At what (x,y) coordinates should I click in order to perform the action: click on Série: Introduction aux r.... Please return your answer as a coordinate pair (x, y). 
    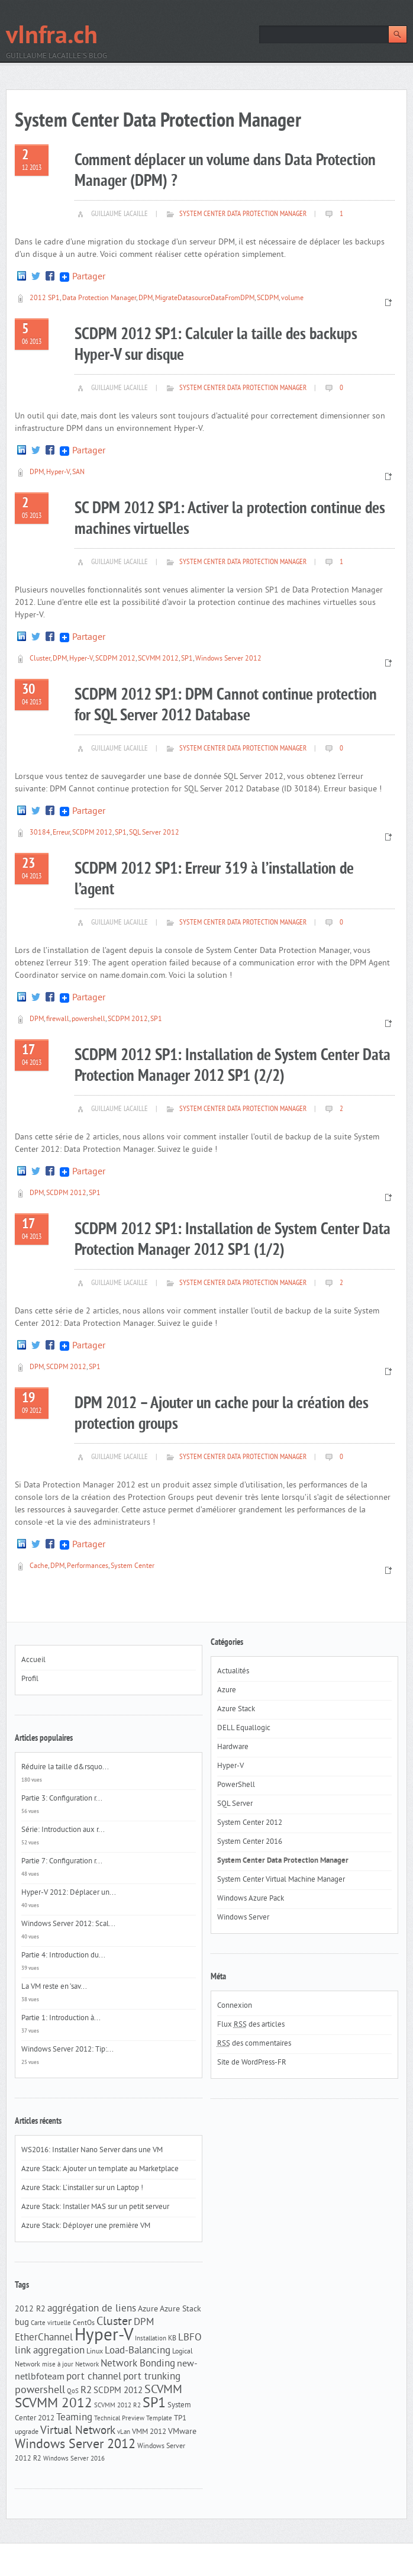
    Looking at the image, I should click on (63, 1830).